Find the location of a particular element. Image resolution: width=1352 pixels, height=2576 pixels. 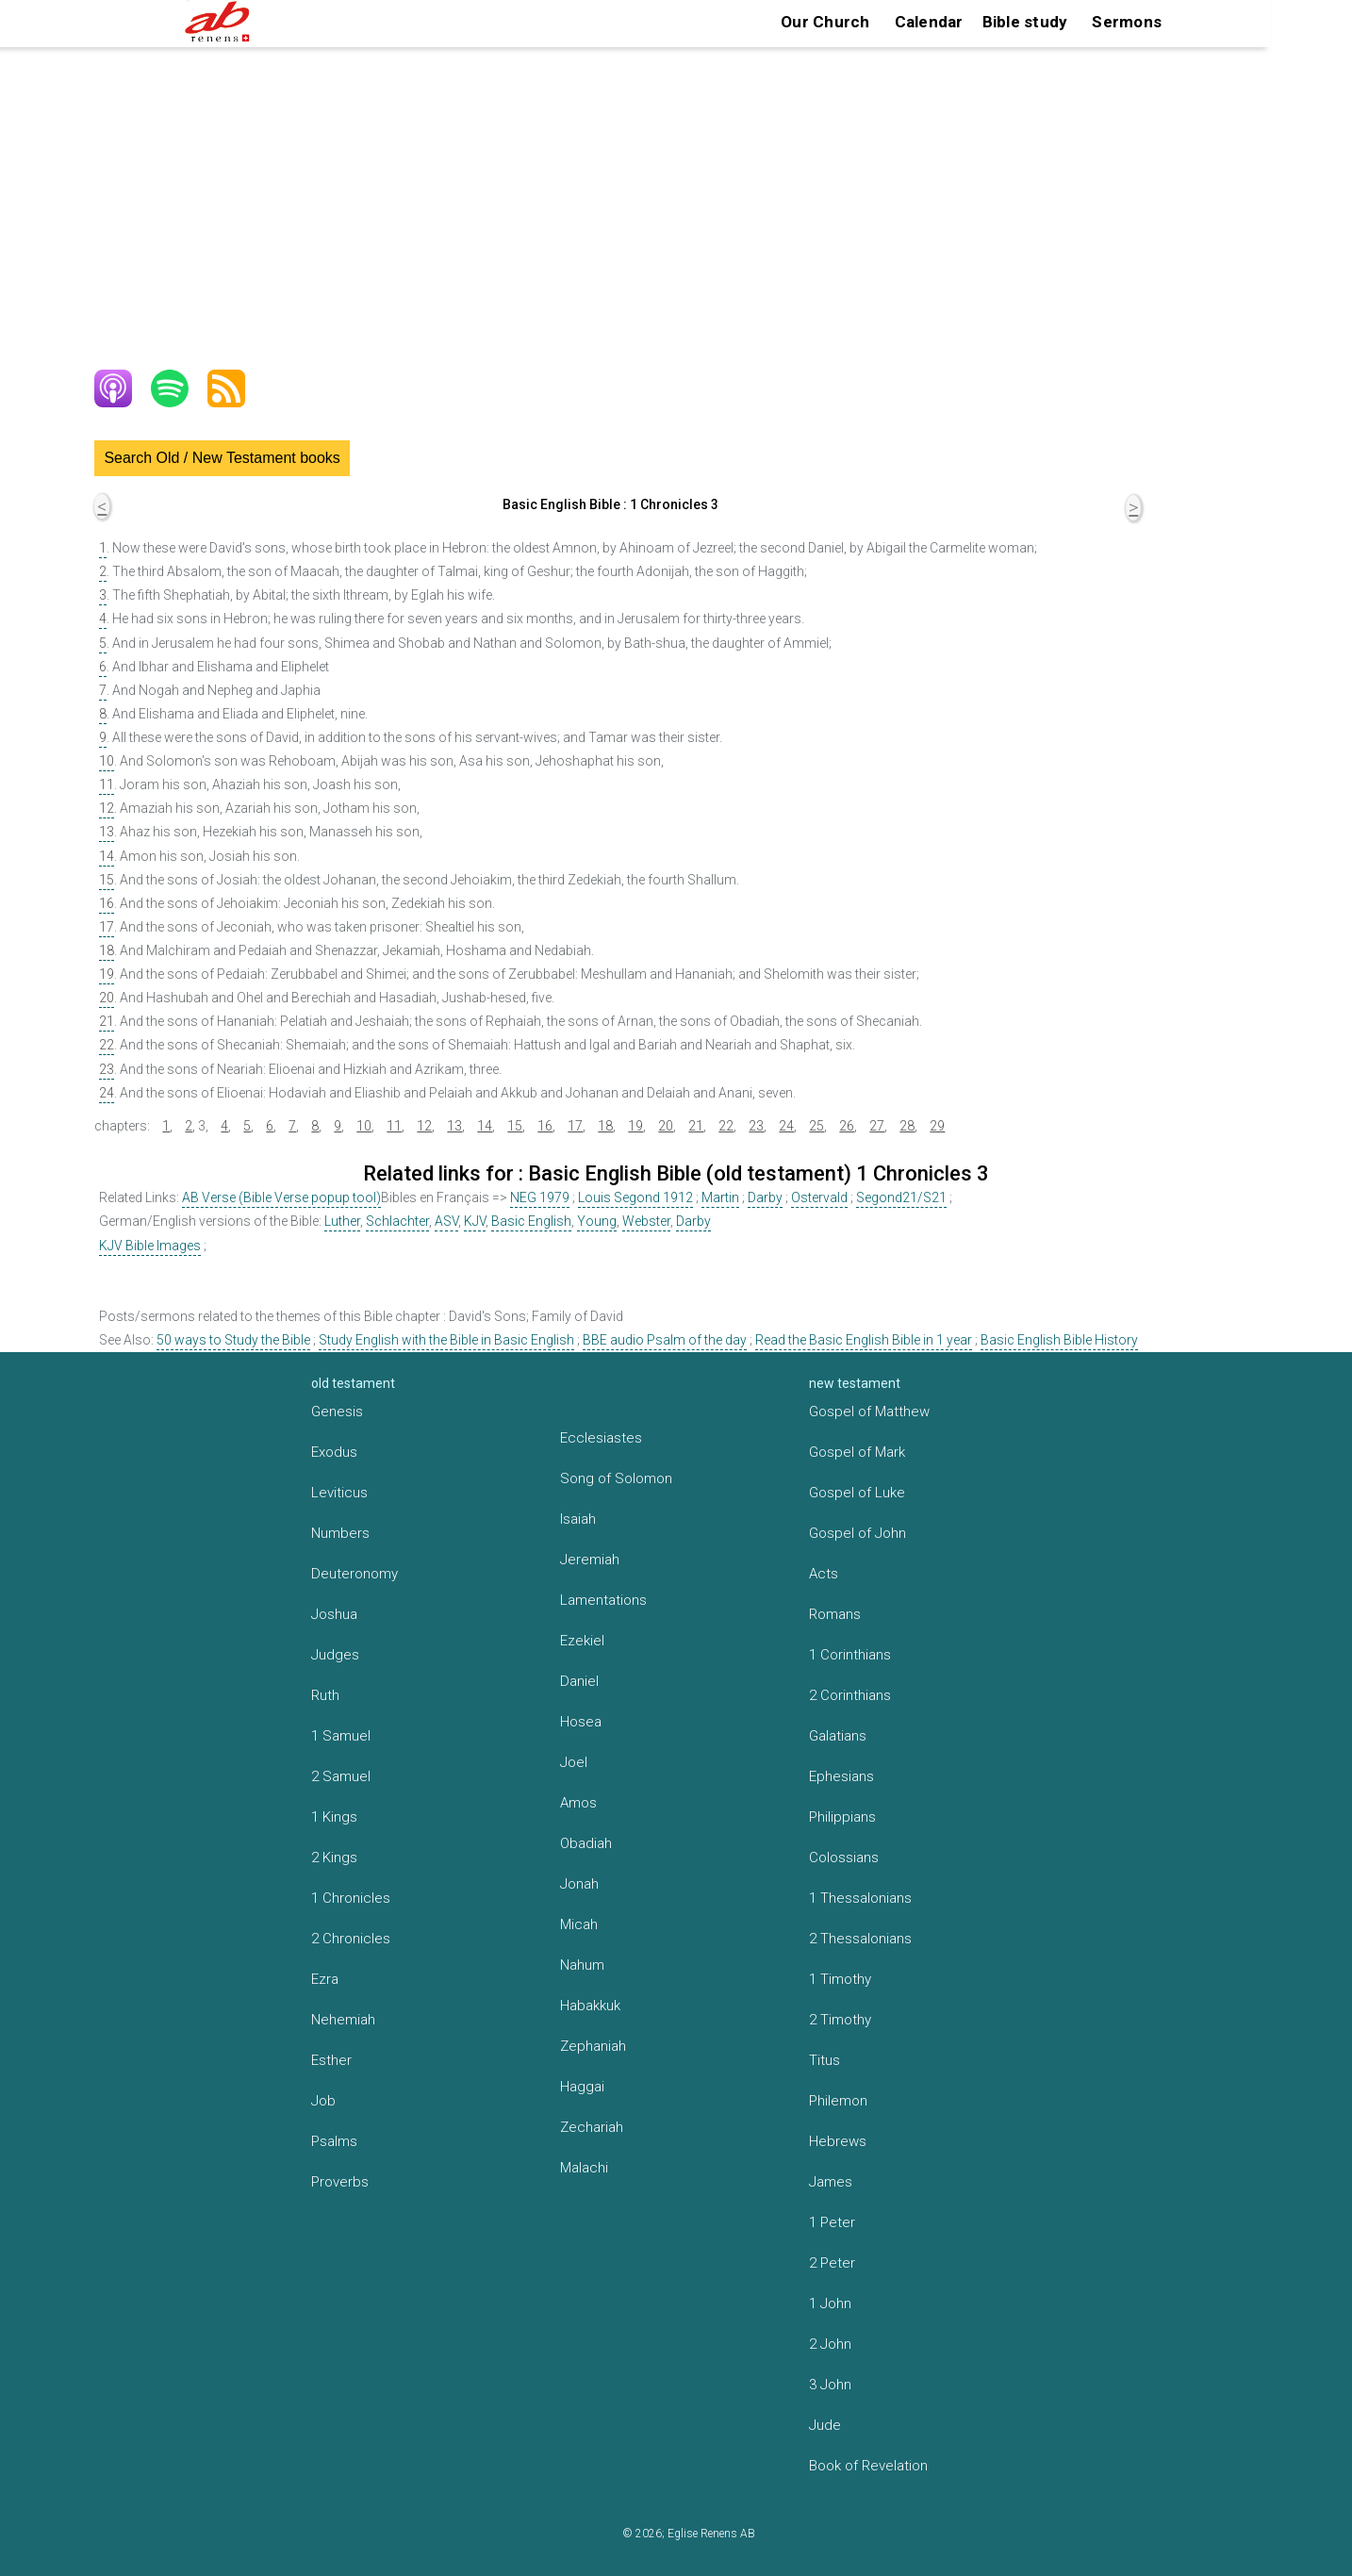

1 Peter is located at coordinates (832, 2222).